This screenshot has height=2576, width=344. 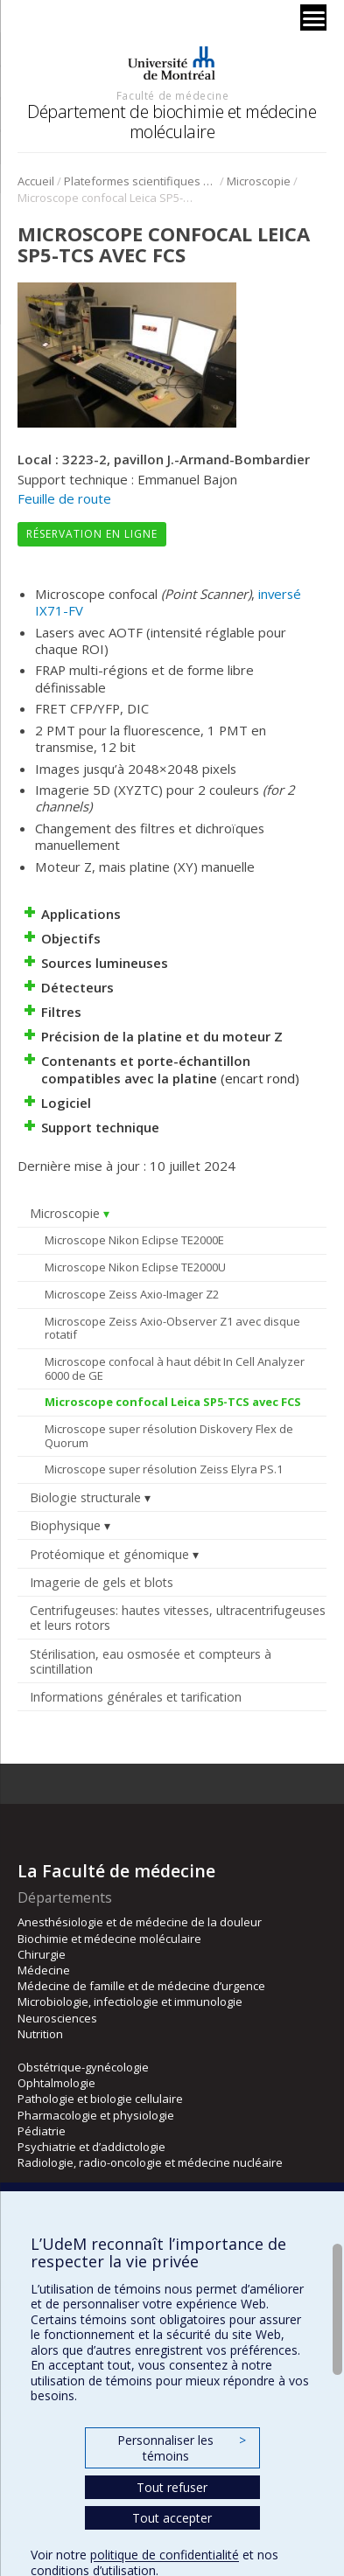 I want to click on Biochimie et médecine moléculaire, so click(x=109, y=1938).